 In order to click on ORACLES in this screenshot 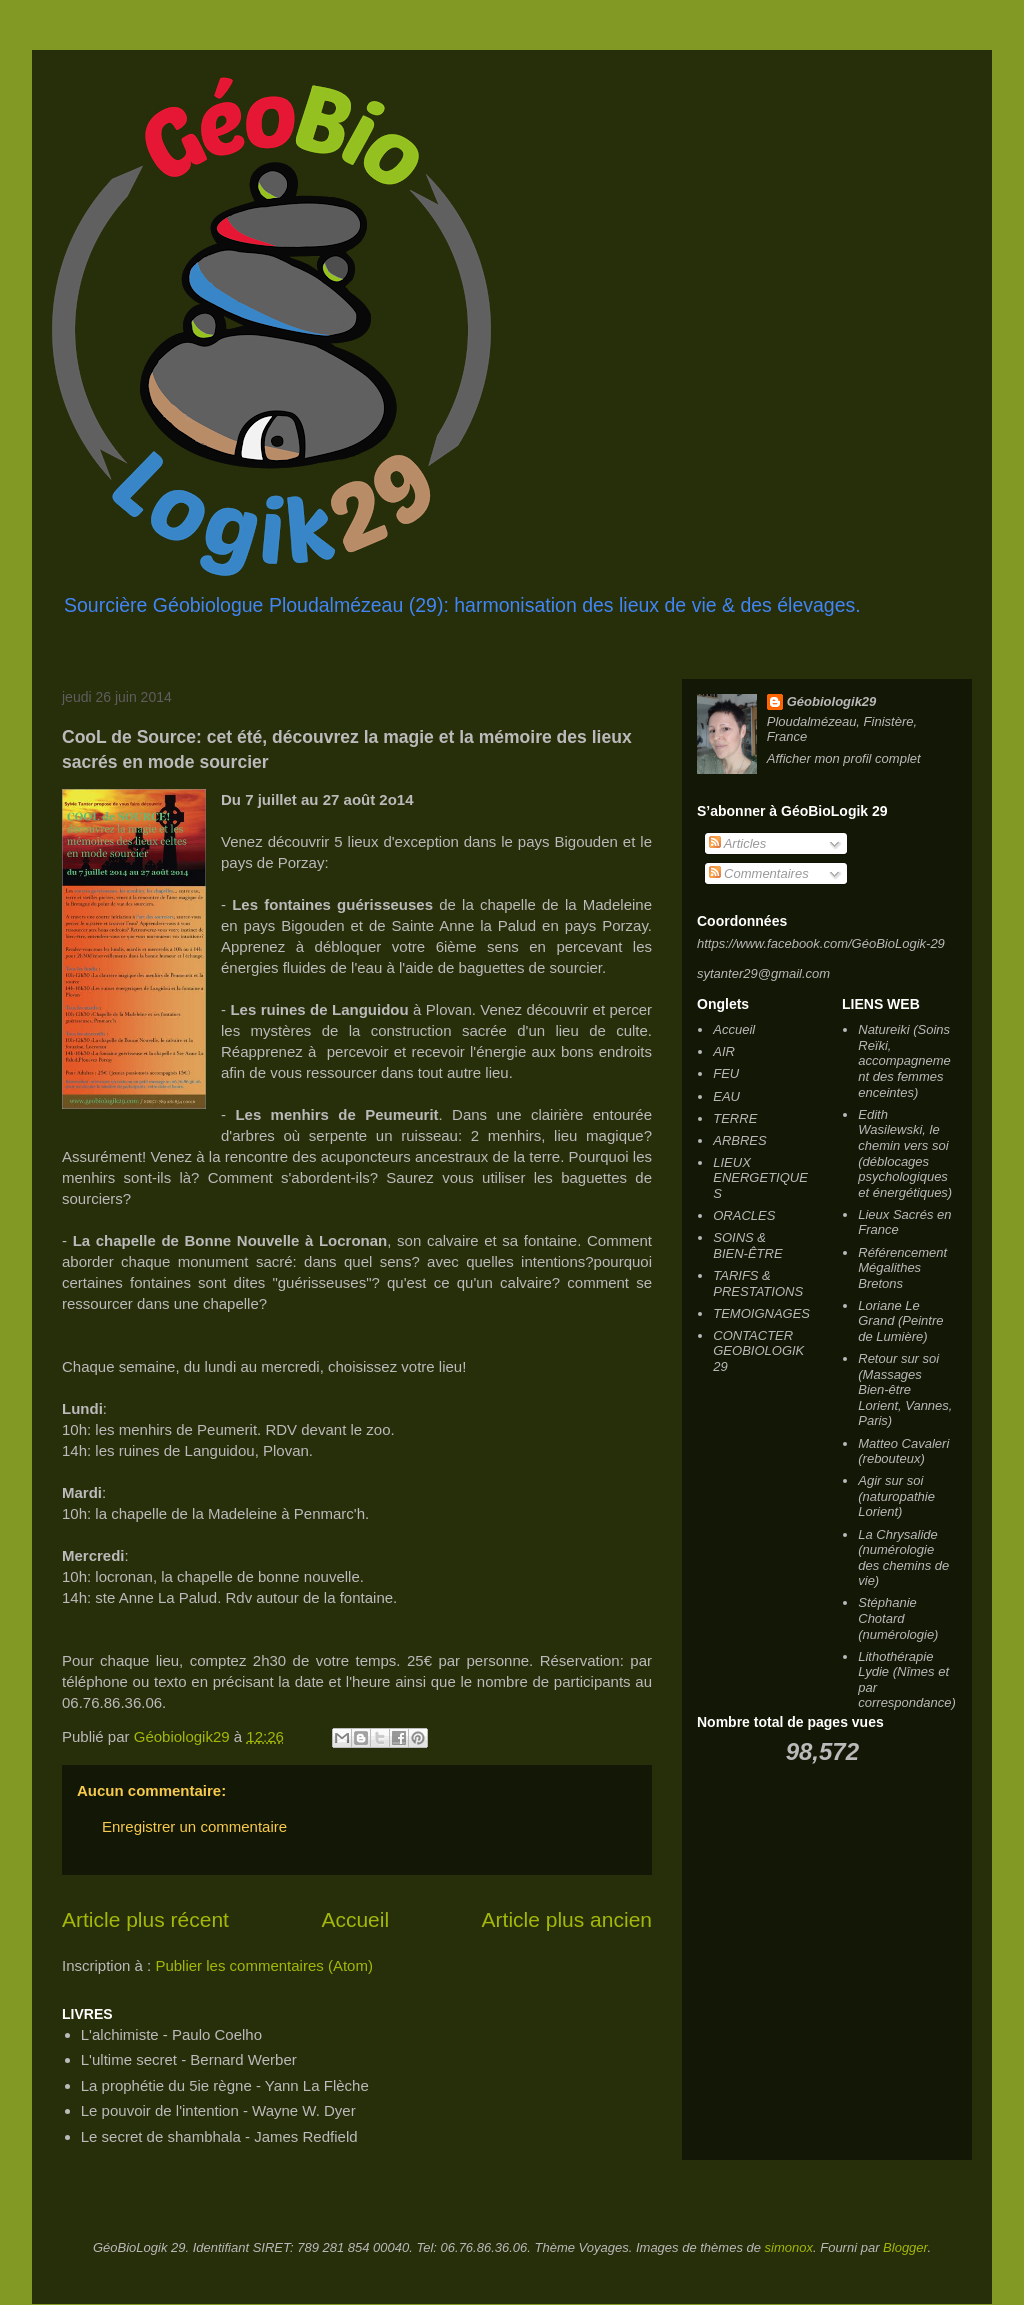, I will do `click(744, 1215)`.